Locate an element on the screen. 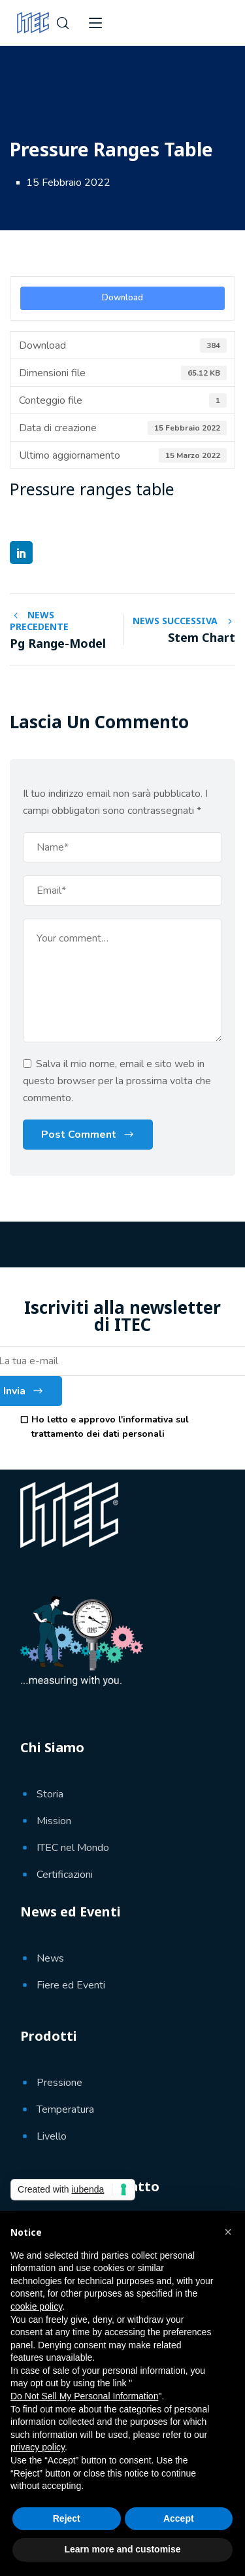 This screenshot has height=2576, width=245. Accept [button] is located at coordinates (178, 2518).